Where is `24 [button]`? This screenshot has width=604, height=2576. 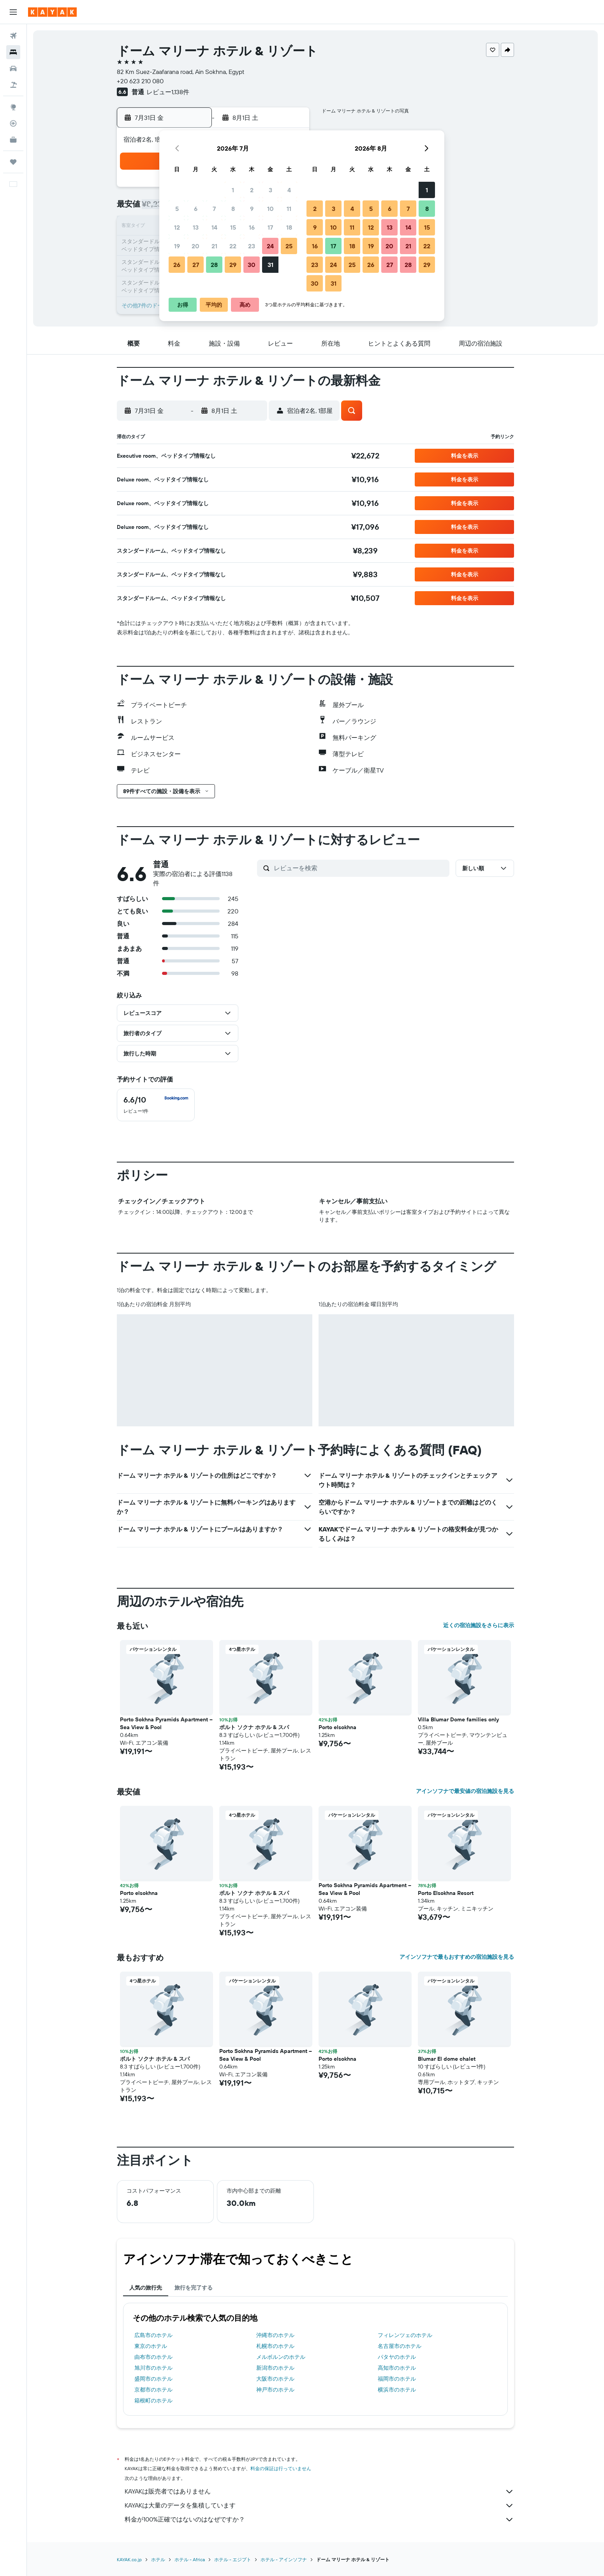 24 [button] is located at coordinates (270, 246).